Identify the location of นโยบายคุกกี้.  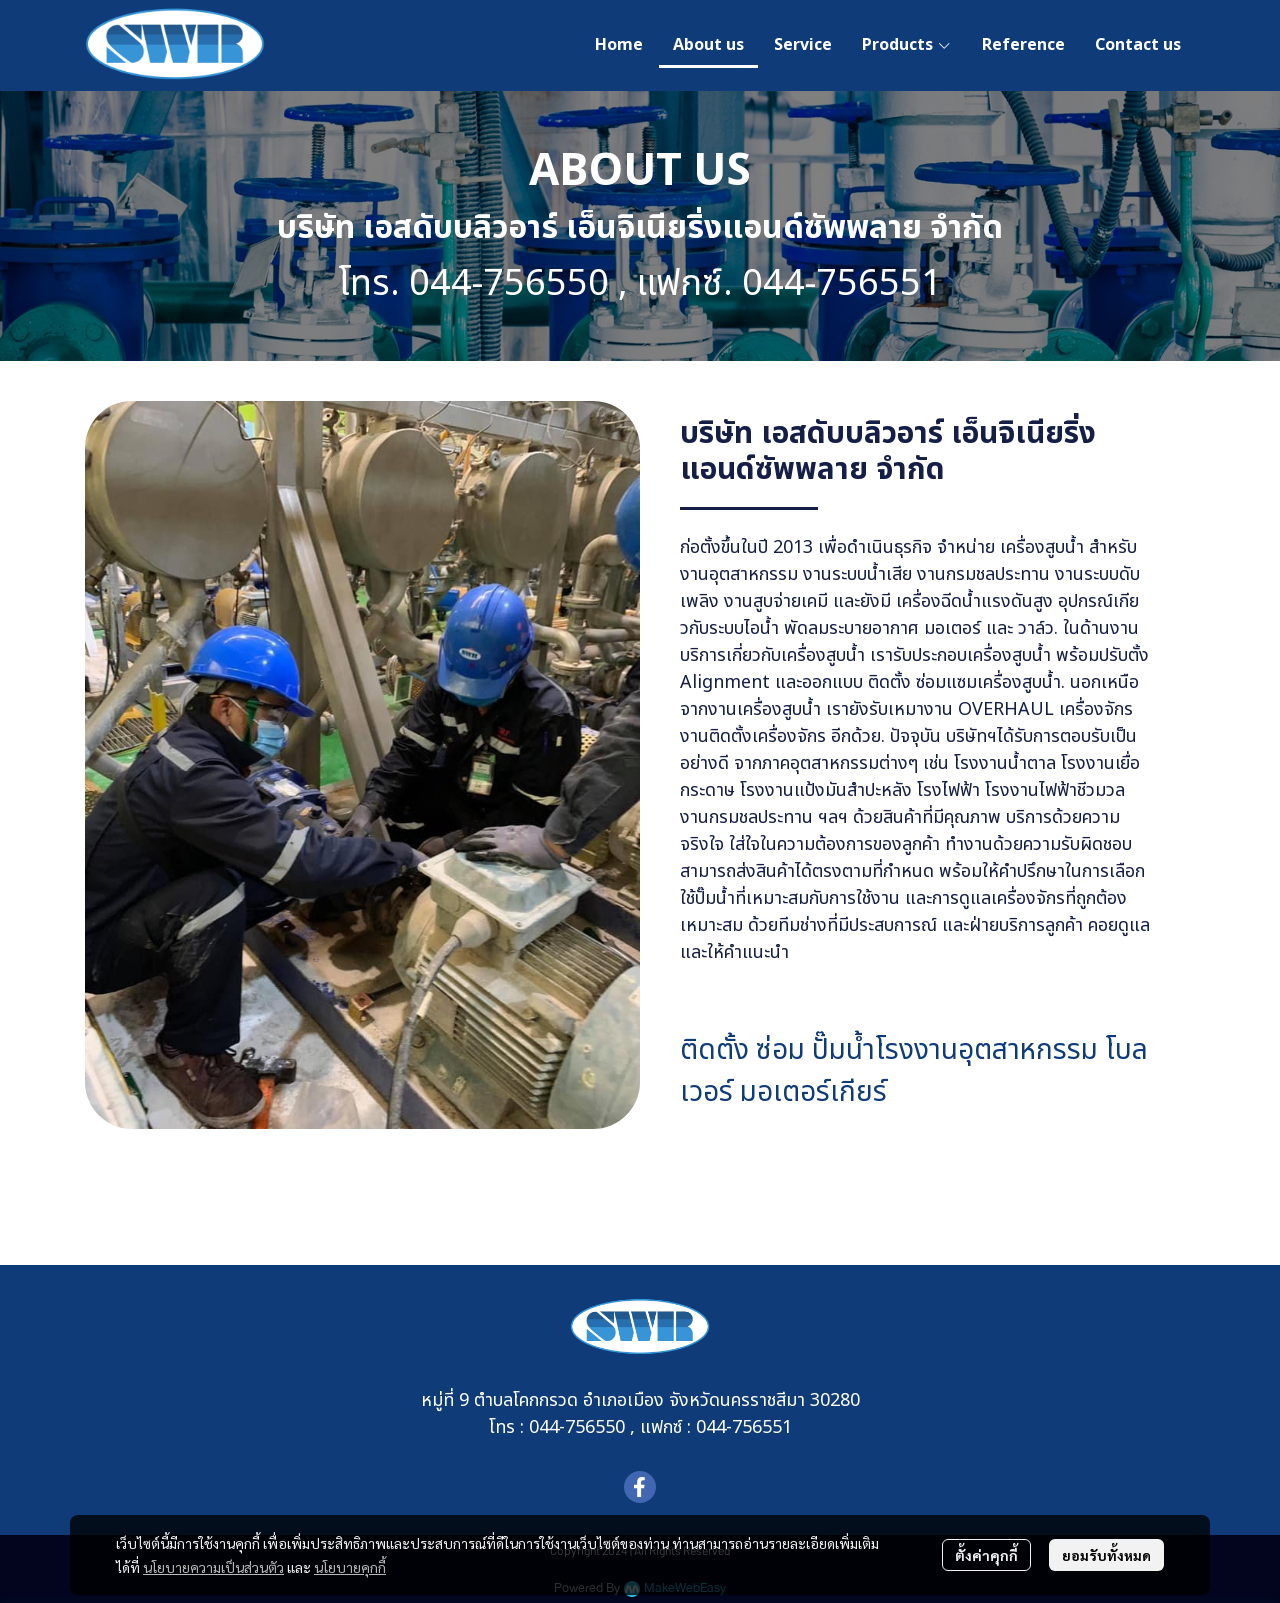
(350, 1567).